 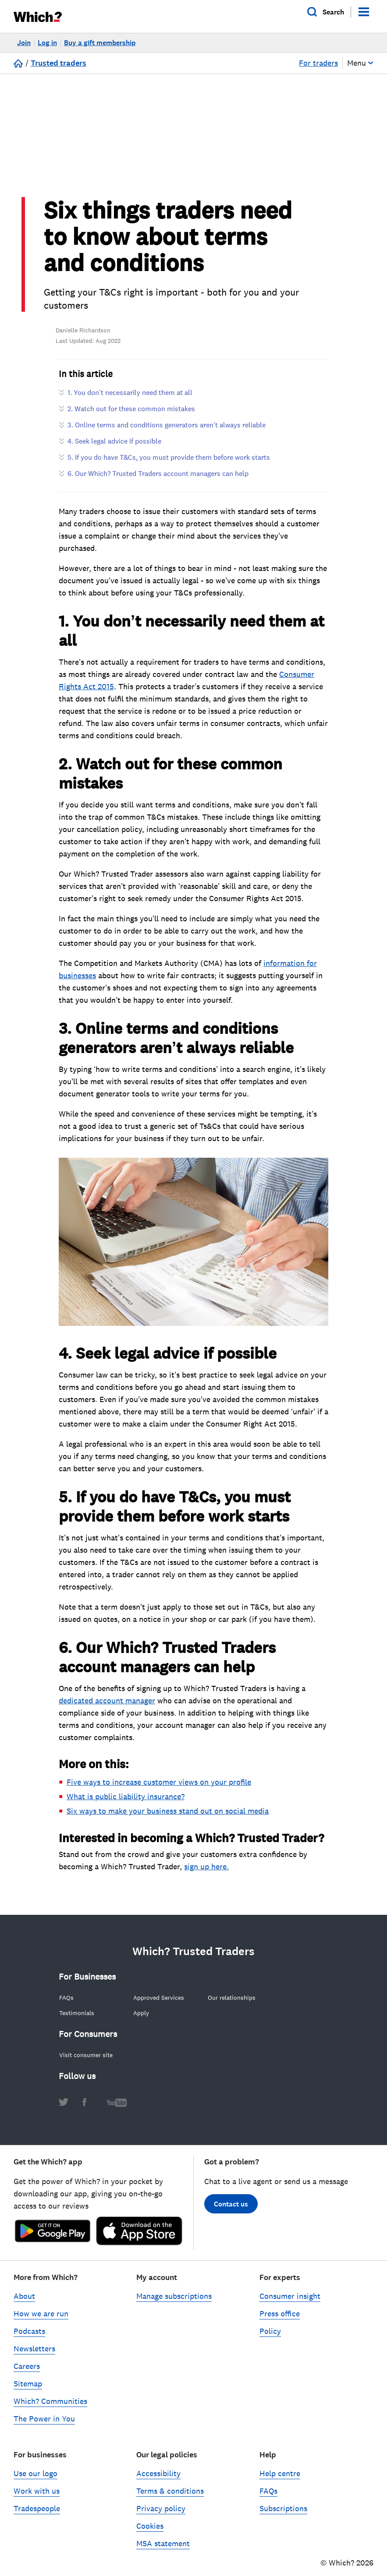 I want to click on [Menu], so click(x=363, y=11).